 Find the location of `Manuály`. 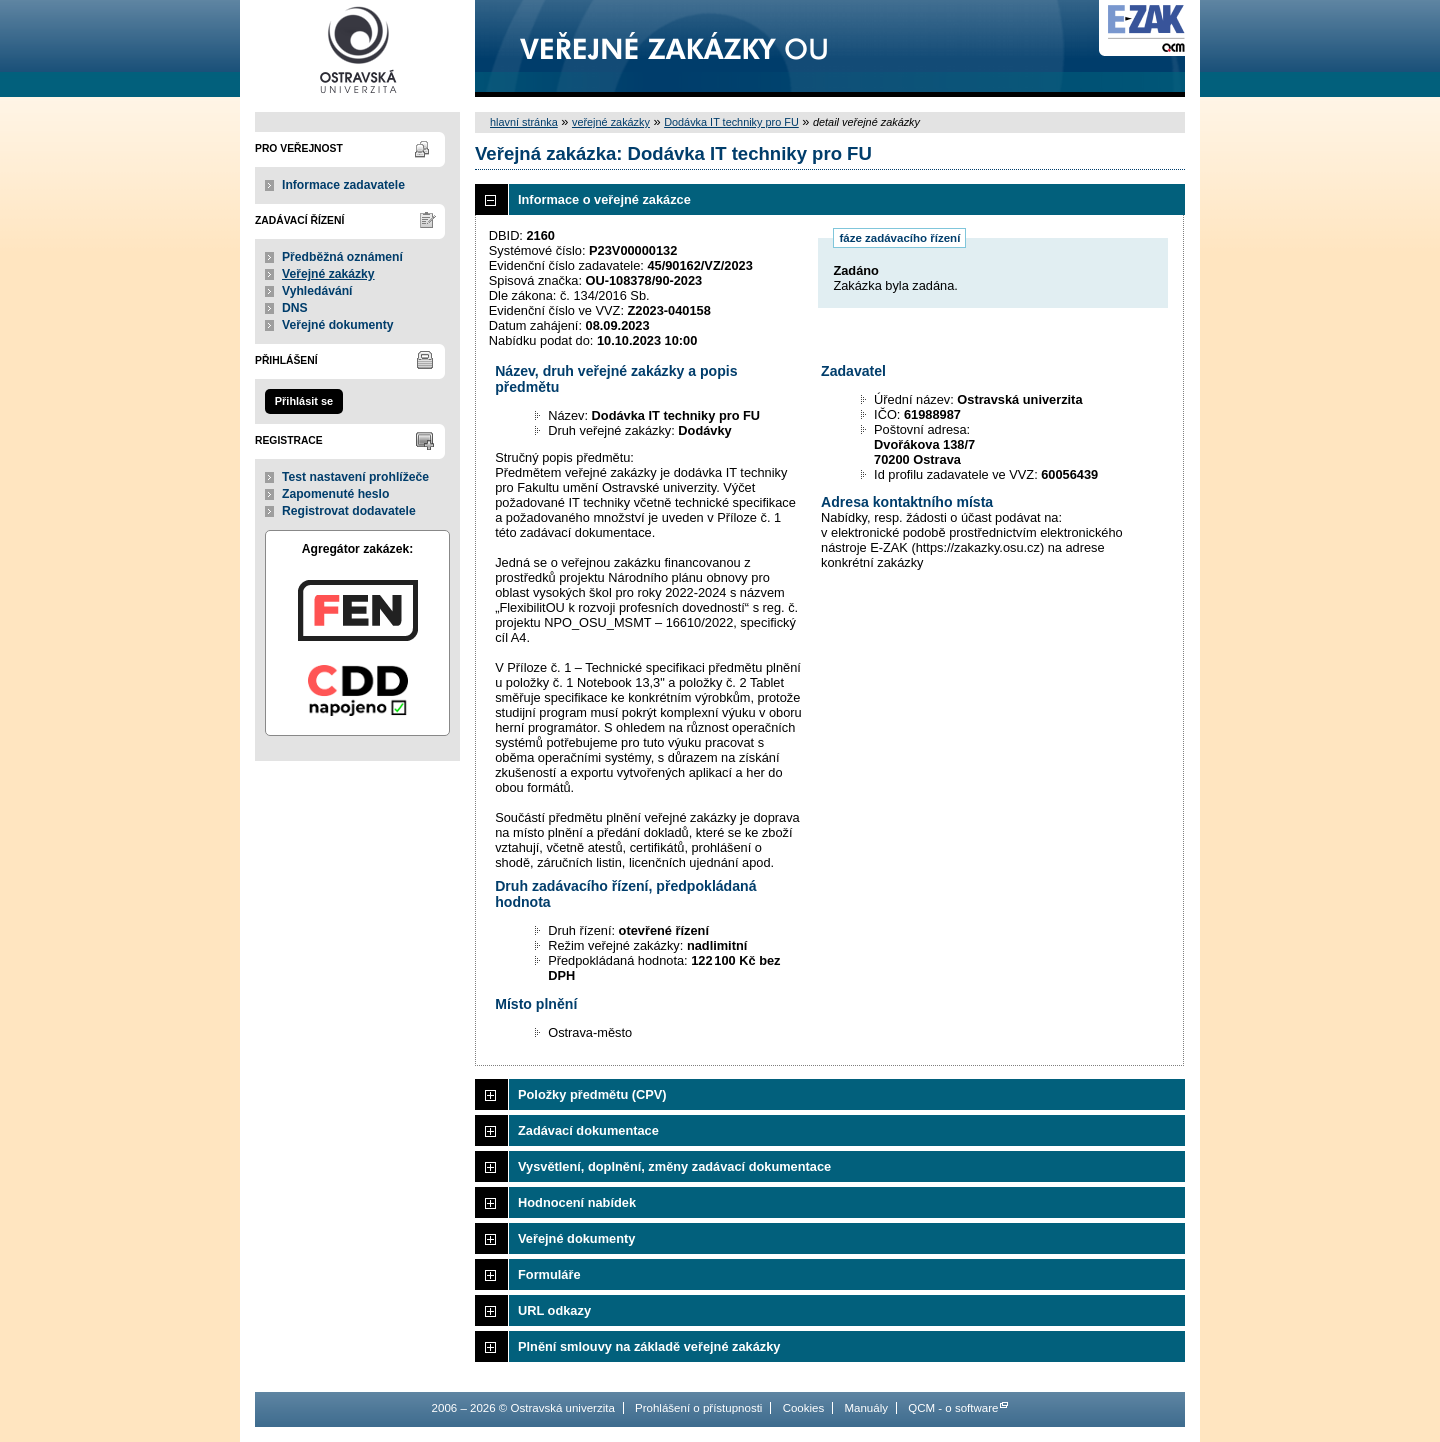

Manuály is located at coordinates (866, 1408).